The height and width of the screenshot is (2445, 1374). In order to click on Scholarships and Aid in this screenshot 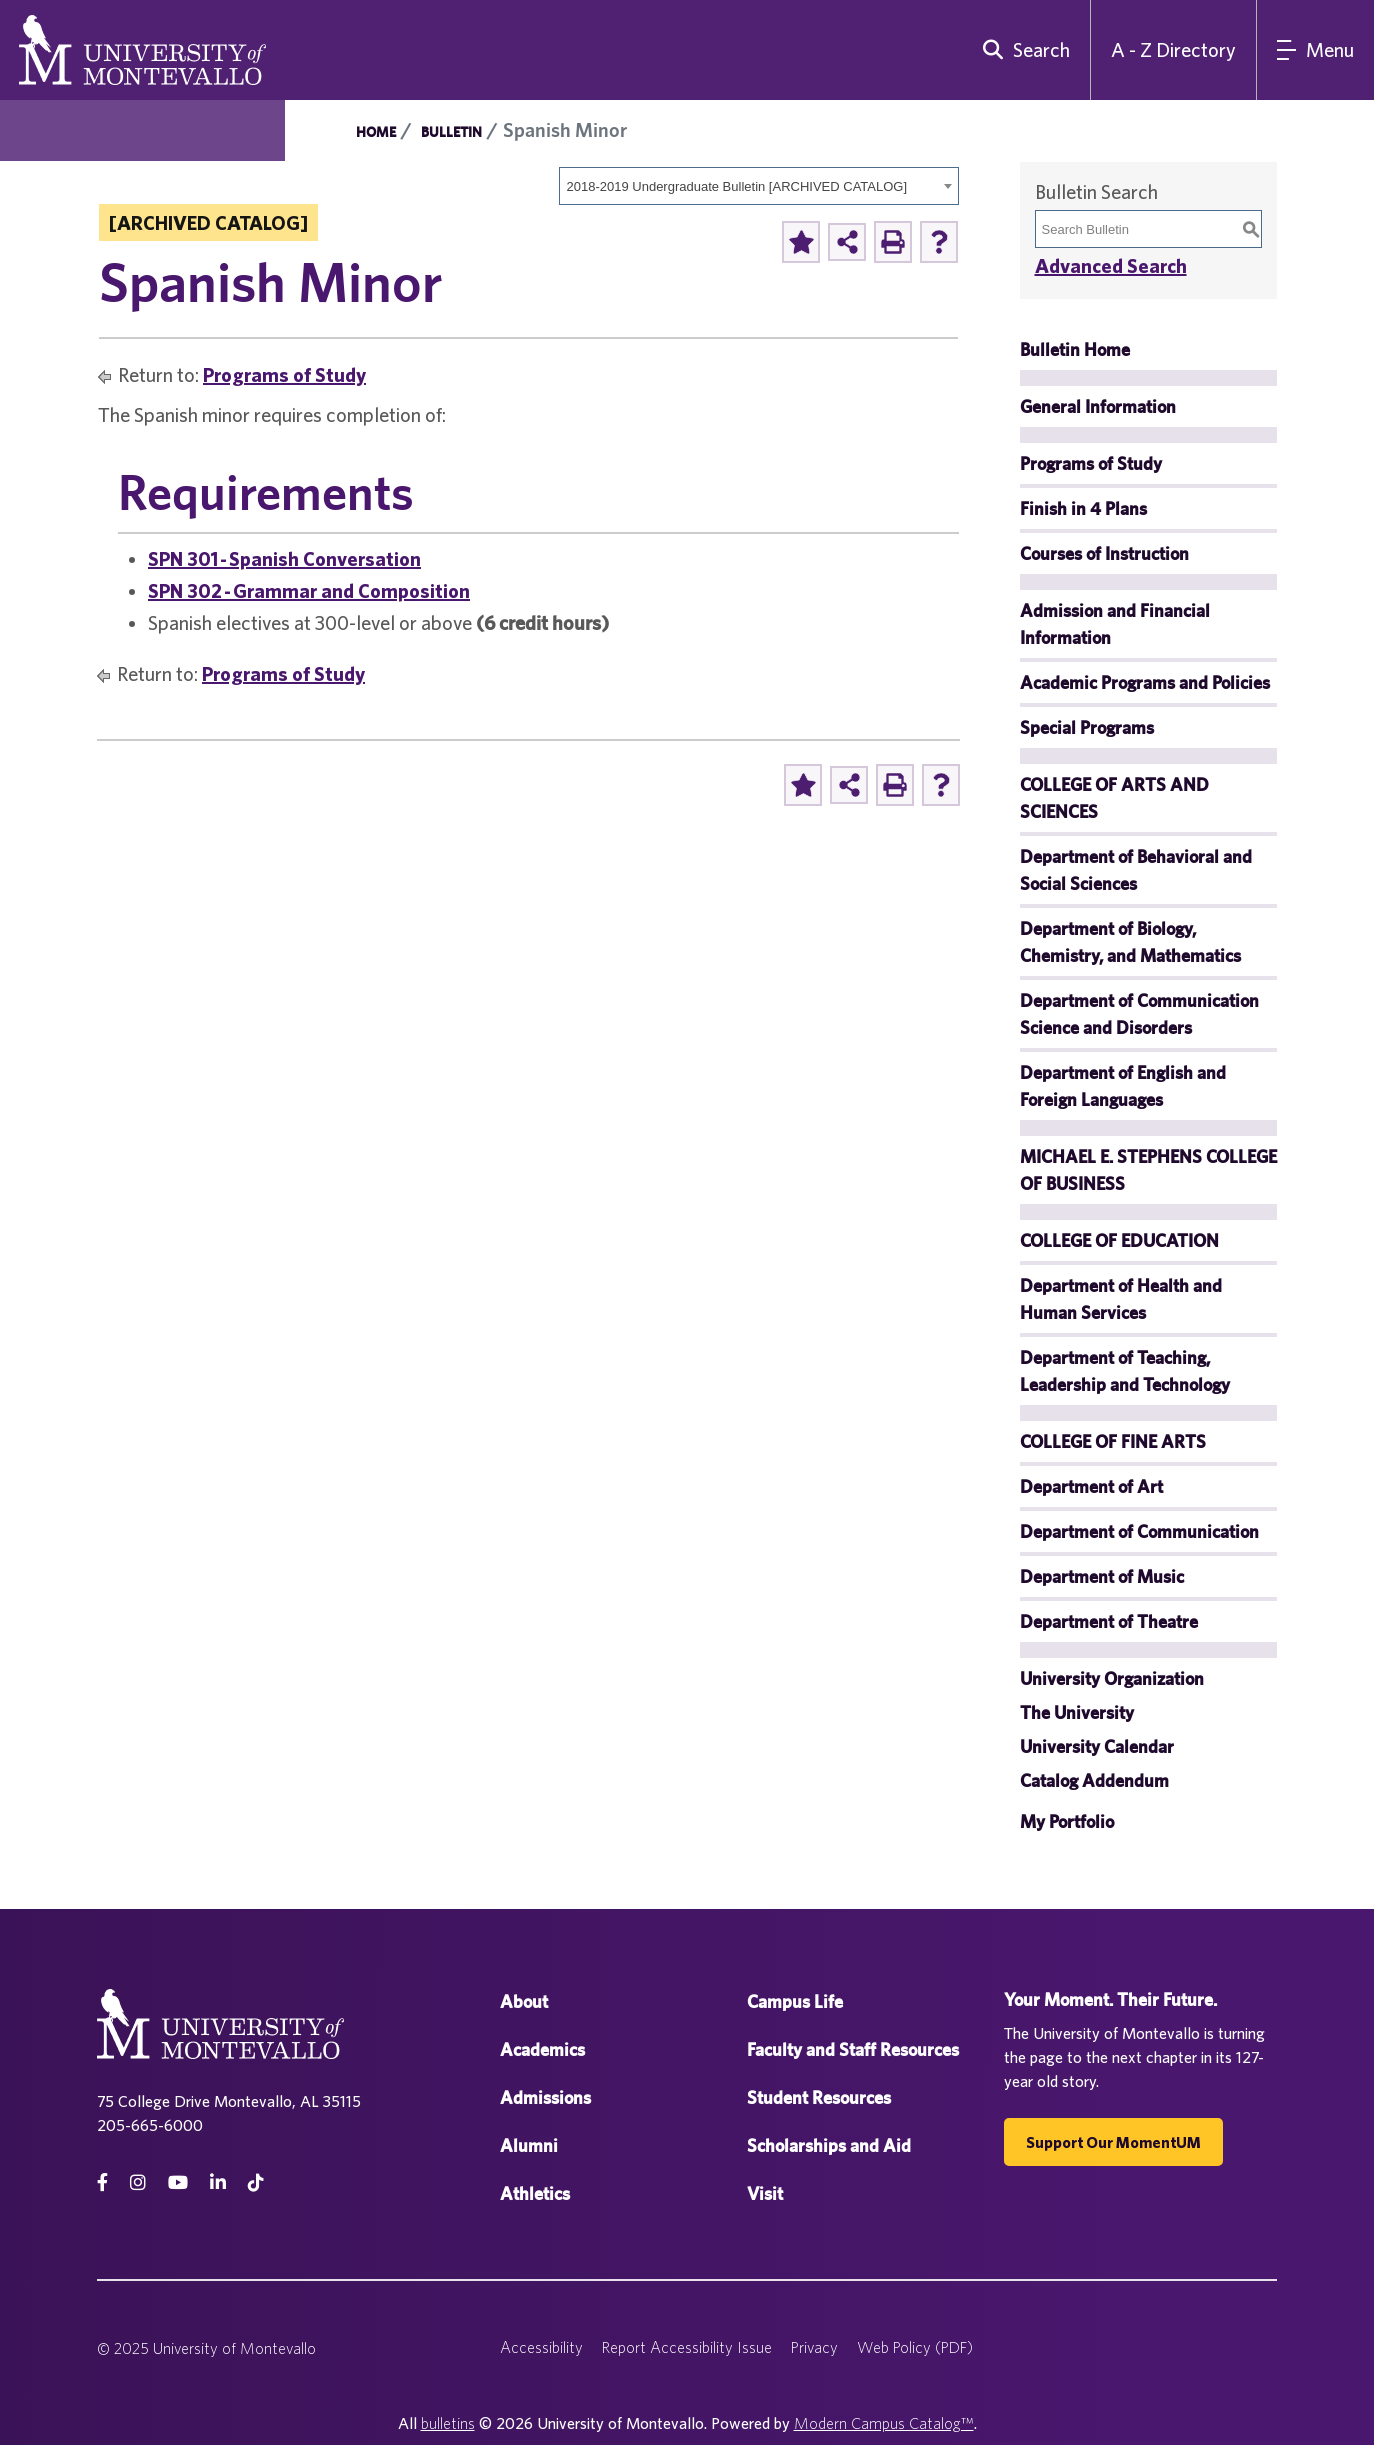, I will do `click(829, 2145)`.